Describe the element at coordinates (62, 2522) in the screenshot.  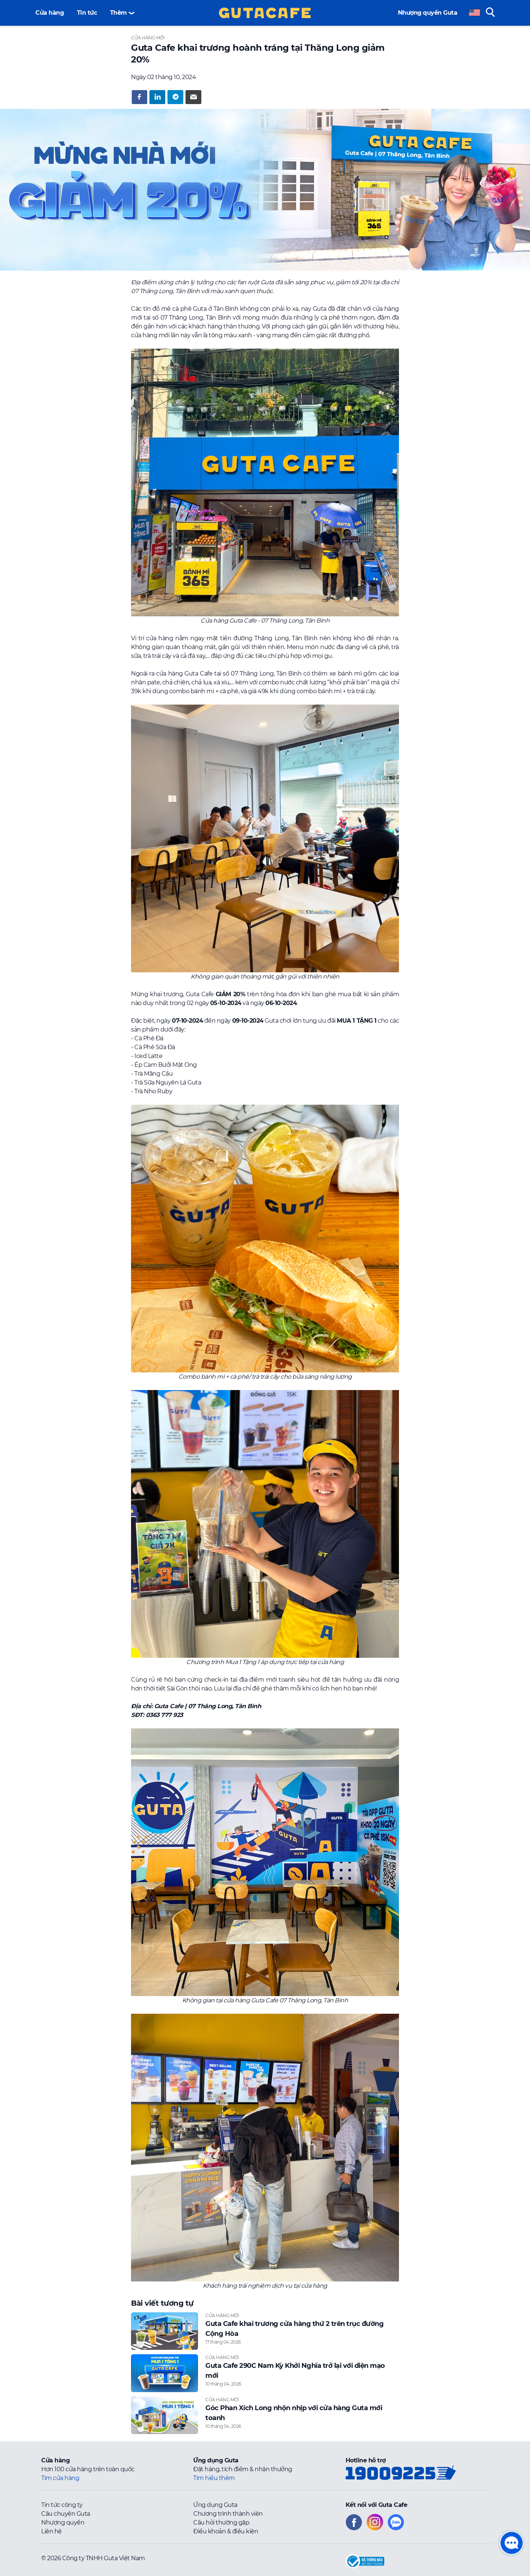
I see `Nhượng quyền` at that location.